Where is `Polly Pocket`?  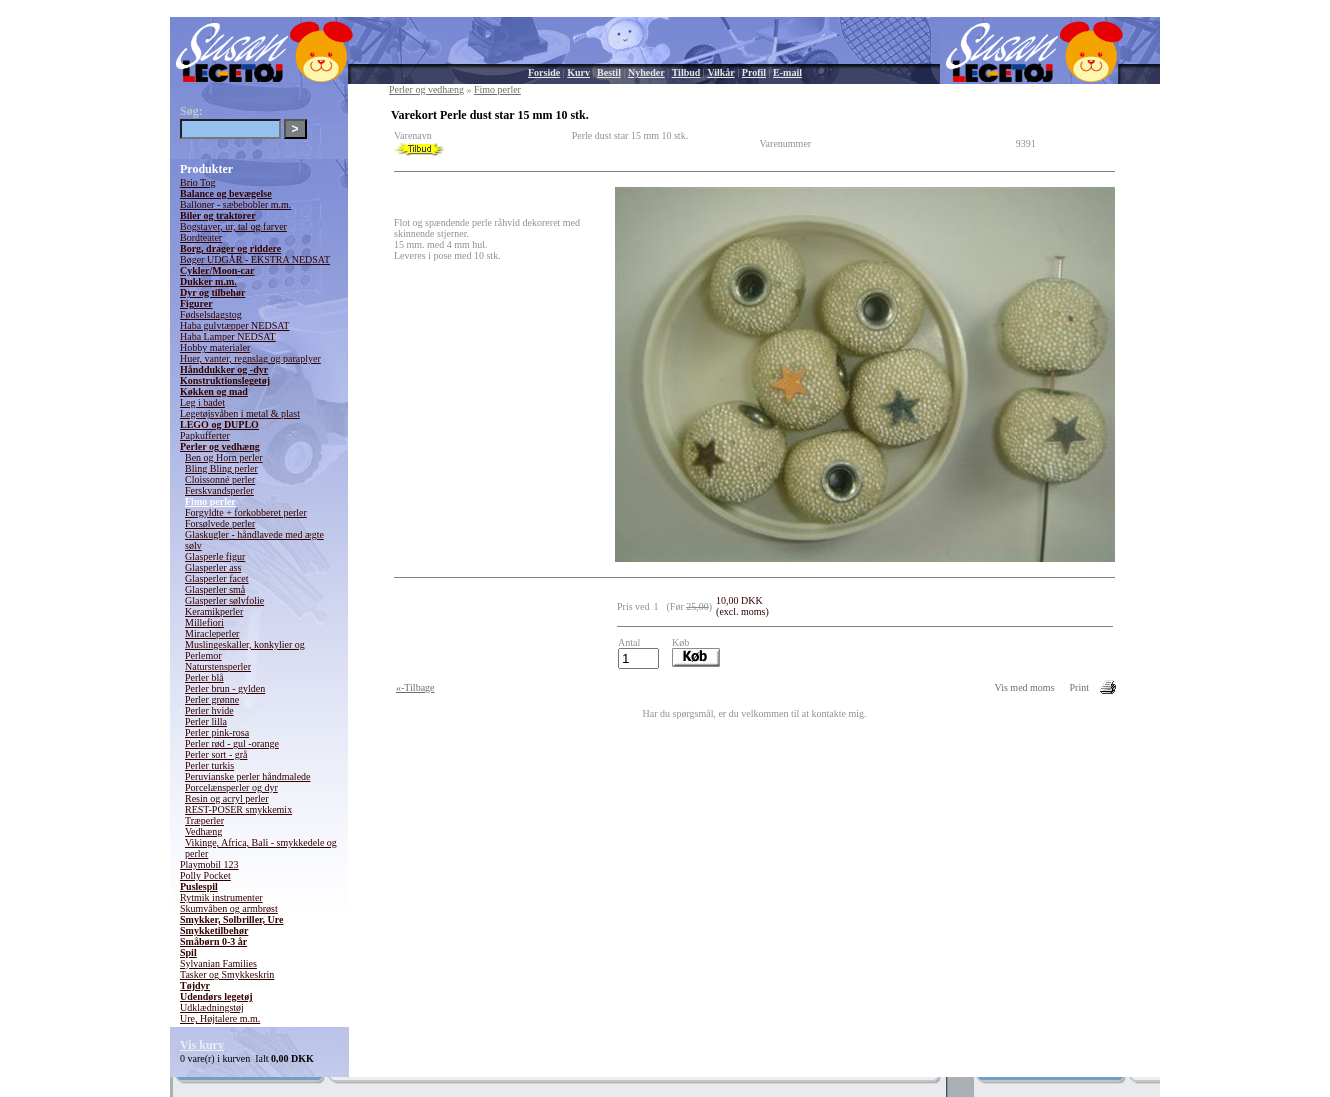 Polly Pocket is located at coordinates (205, 875).